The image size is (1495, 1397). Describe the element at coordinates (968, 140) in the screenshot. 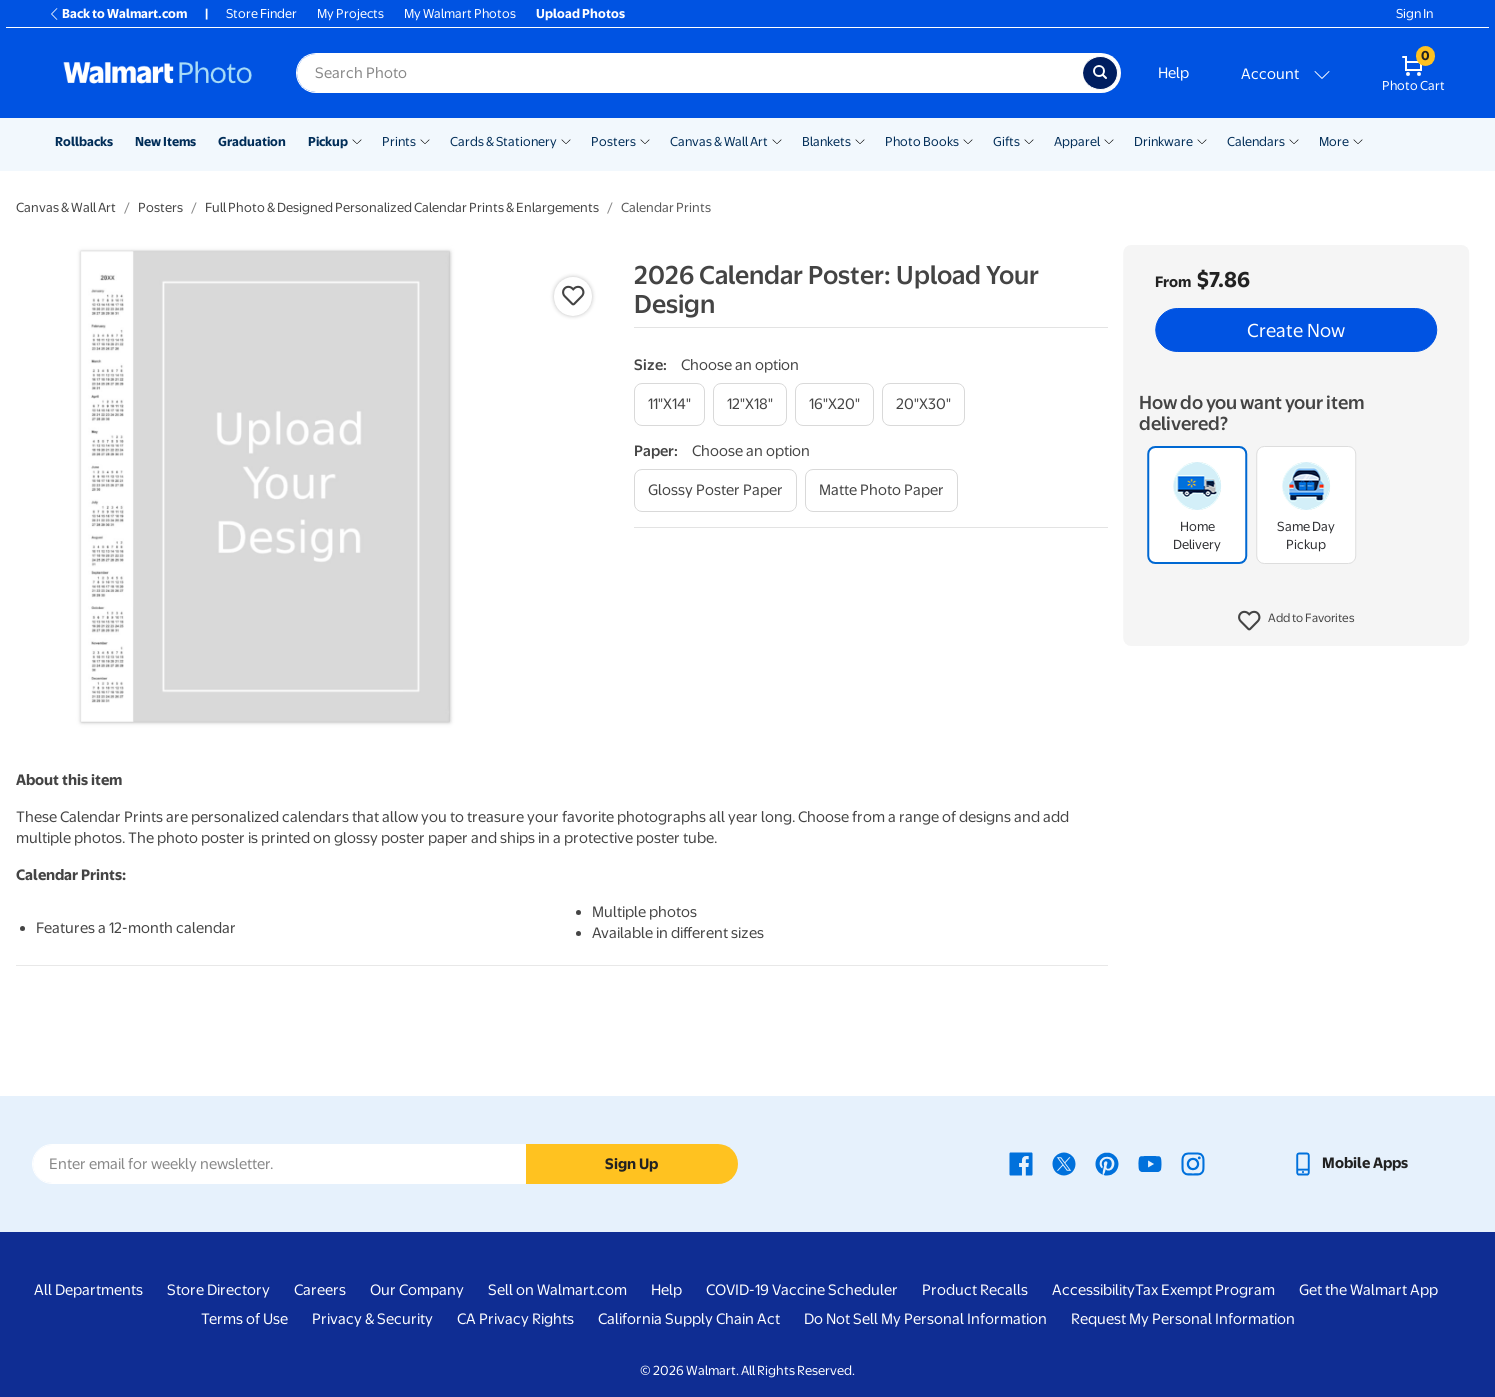

I see `[Show submenu of Photo Books]` at that location.